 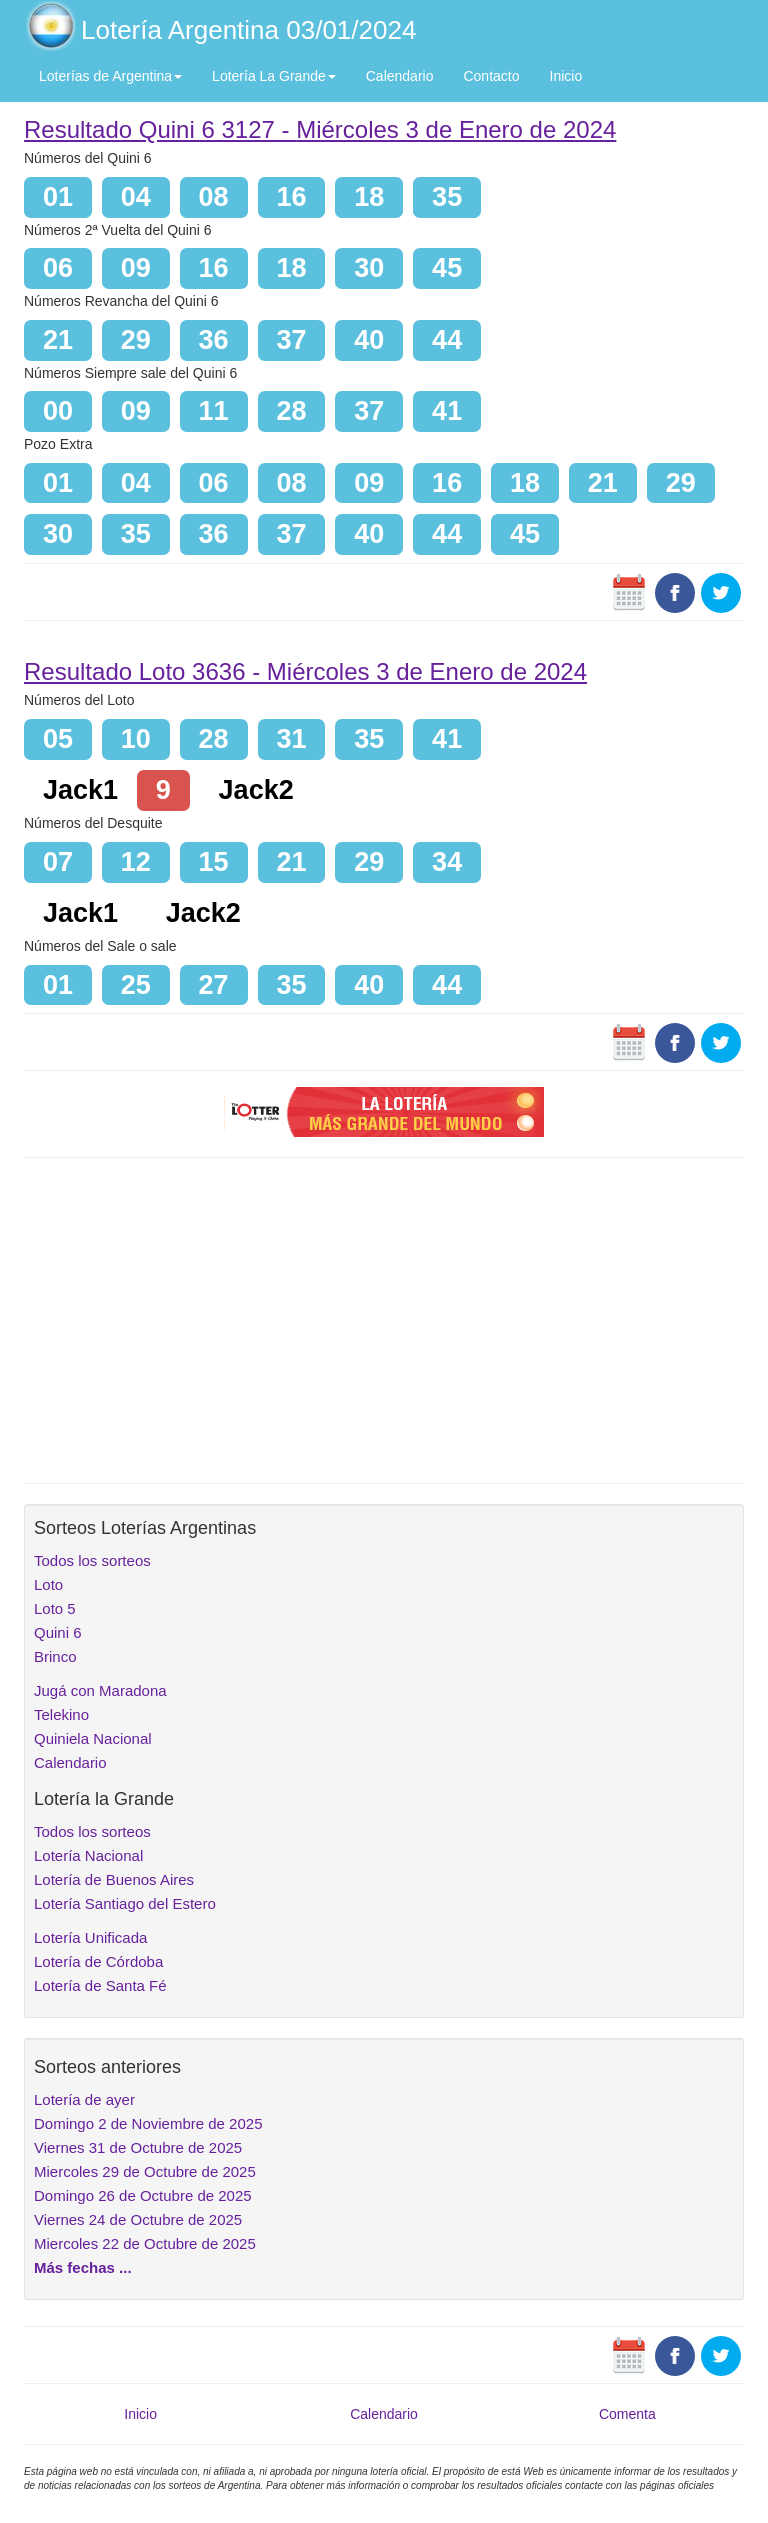 I want to click on Lotería de Córdoba, so click(x=98, y=1961).